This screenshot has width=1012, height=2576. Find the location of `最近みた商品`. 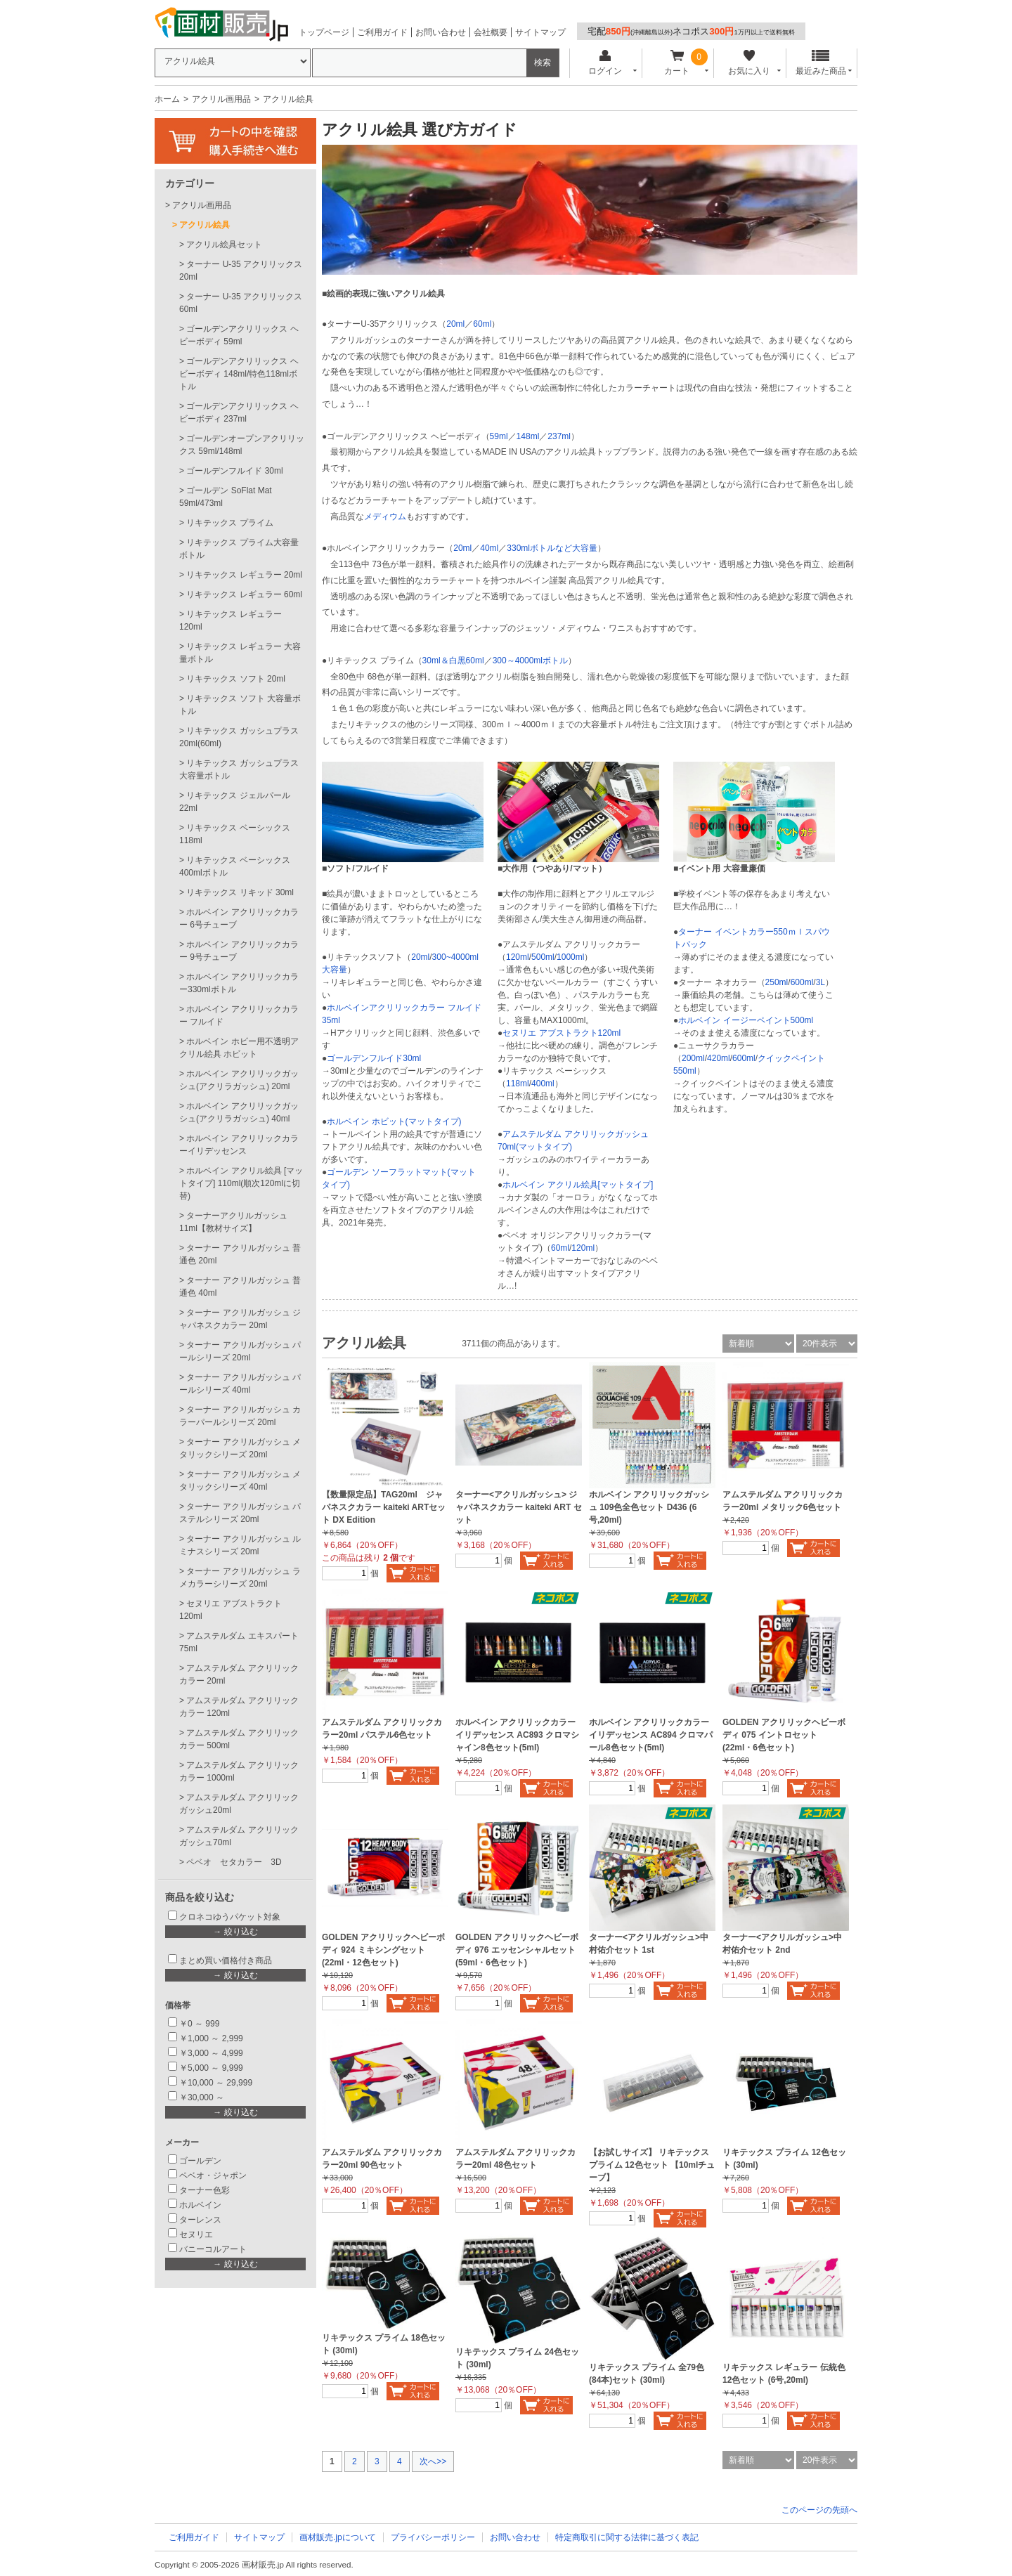

最近みた商品 is located at coordinates (821, 63).